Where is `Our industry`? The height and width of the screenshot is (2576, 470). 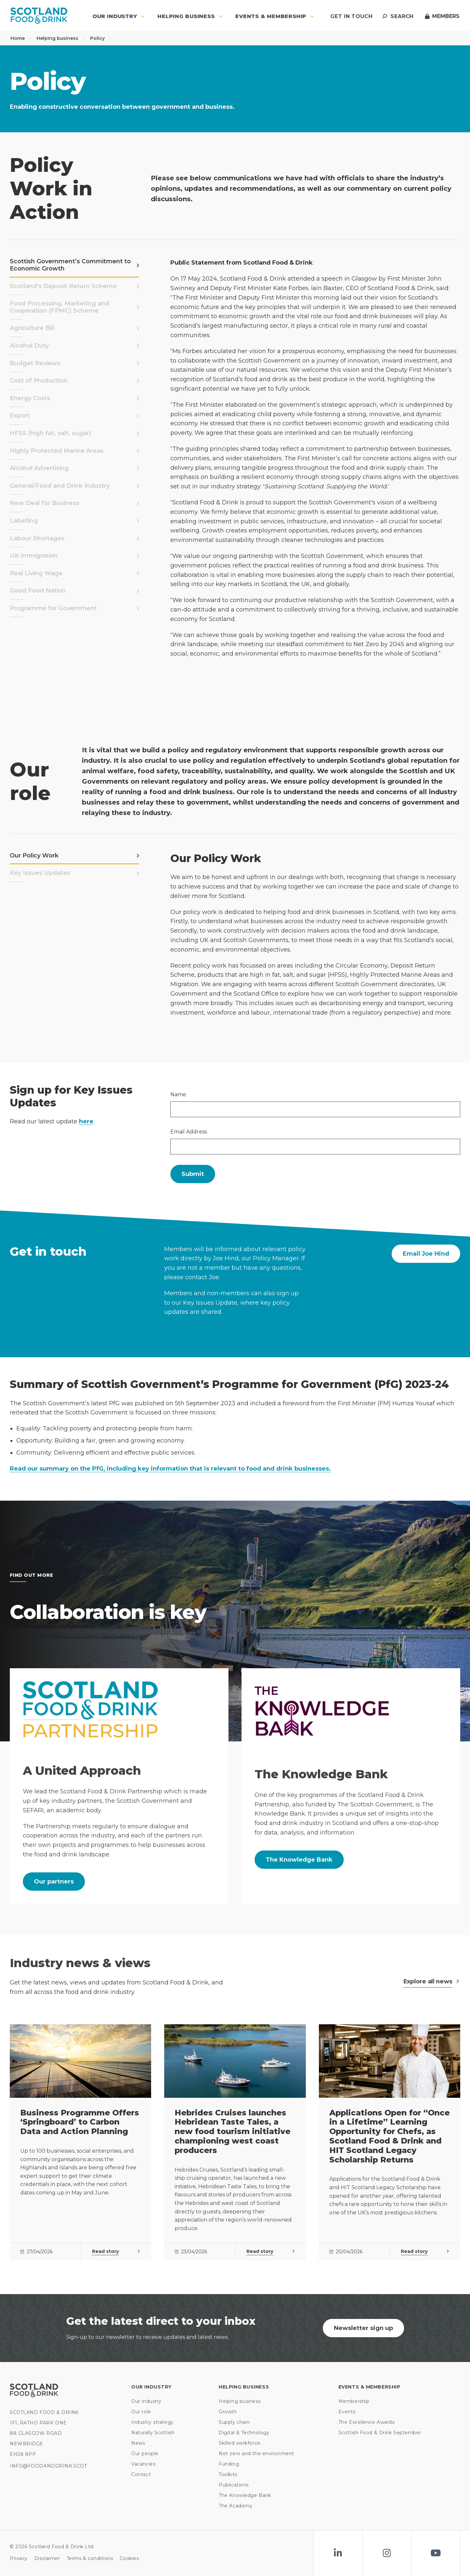
Our industry is located at coordinates (146, 2401).